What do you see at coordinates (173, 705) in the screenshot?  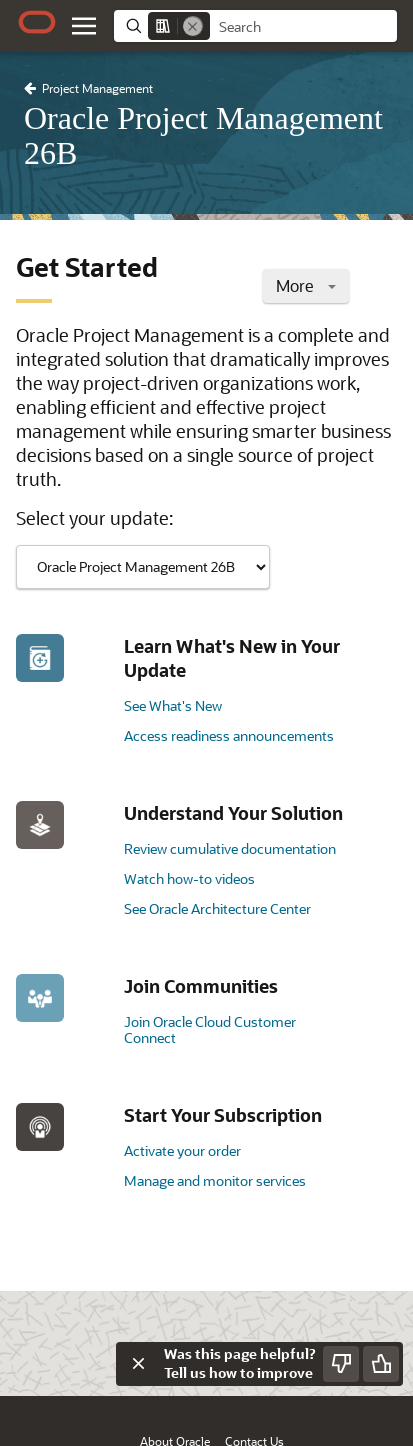 I see `See What's New` at bounding box center [173, 705].